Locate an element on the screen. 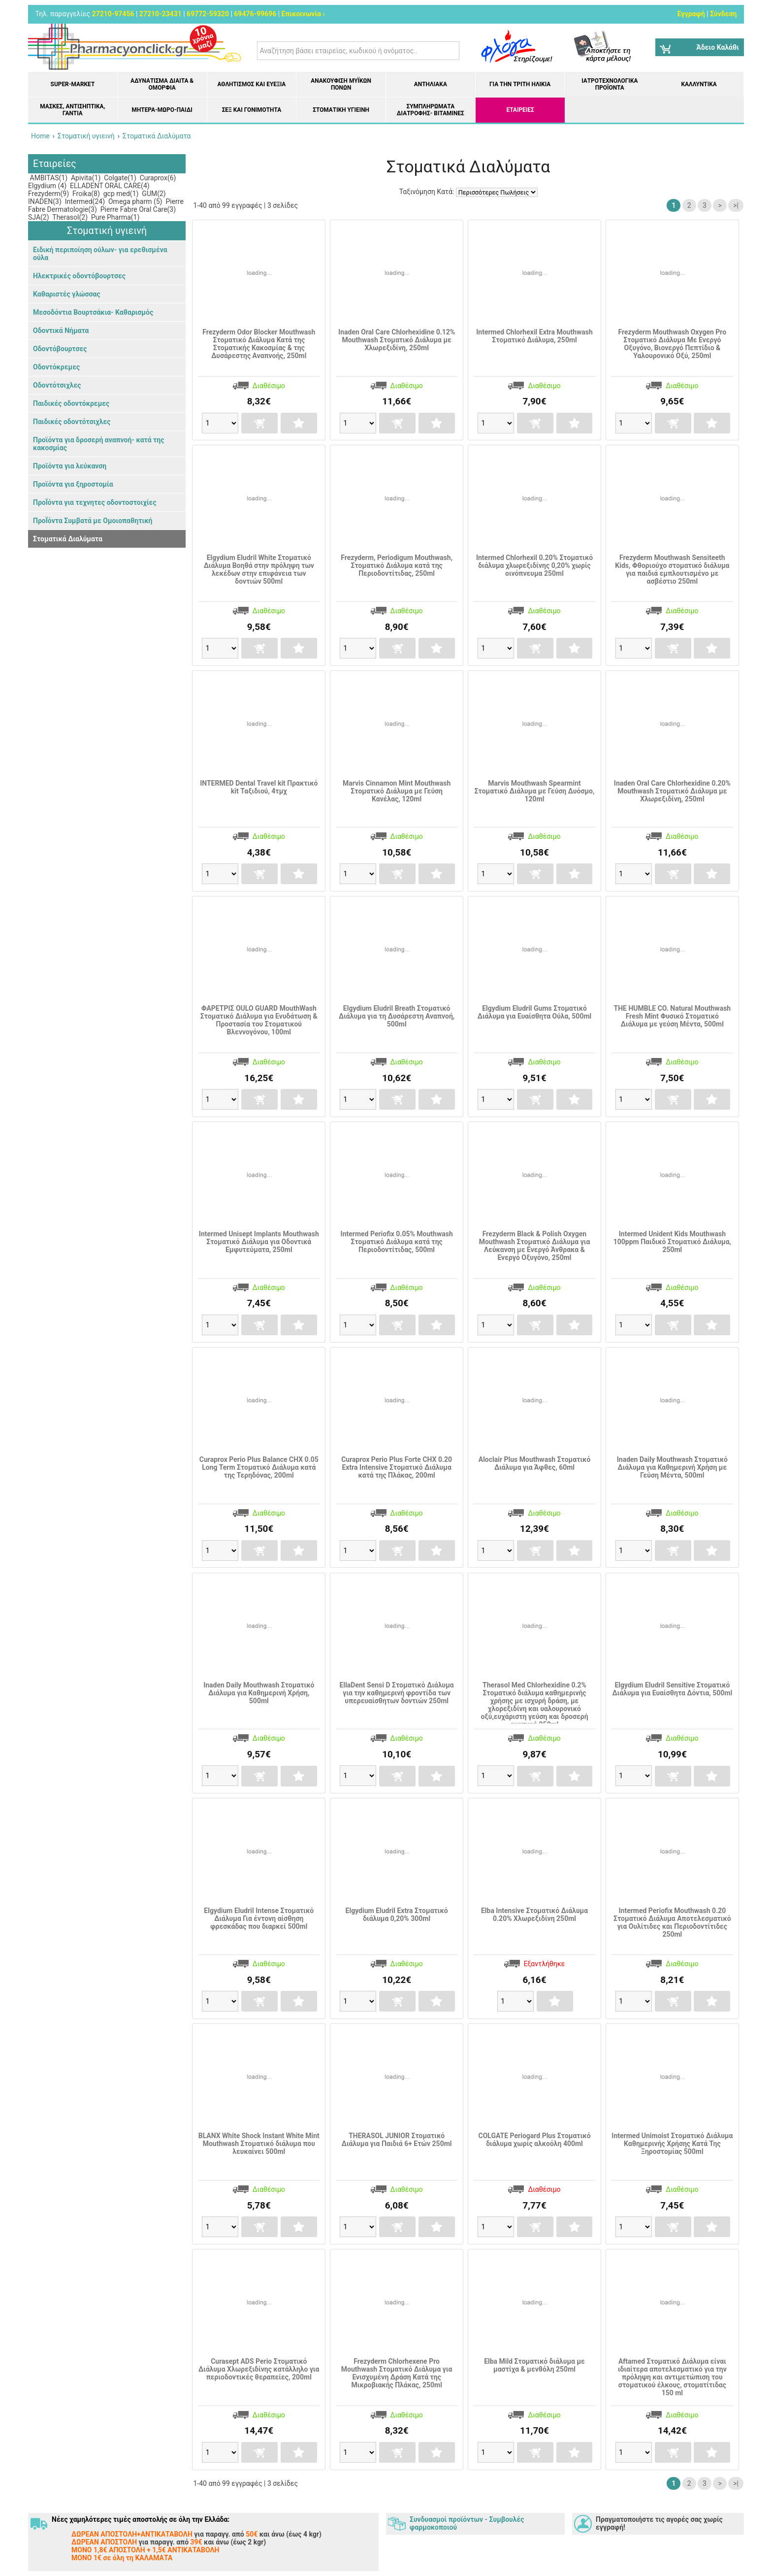 The height and width of the screenshot is (2576, 772). Frezyderm, Periodigum Mouthwash, Στοματικό Διάλυμα κατά της Περιοδοντίτιδας, 250ml is located at coordinates (396, 565).